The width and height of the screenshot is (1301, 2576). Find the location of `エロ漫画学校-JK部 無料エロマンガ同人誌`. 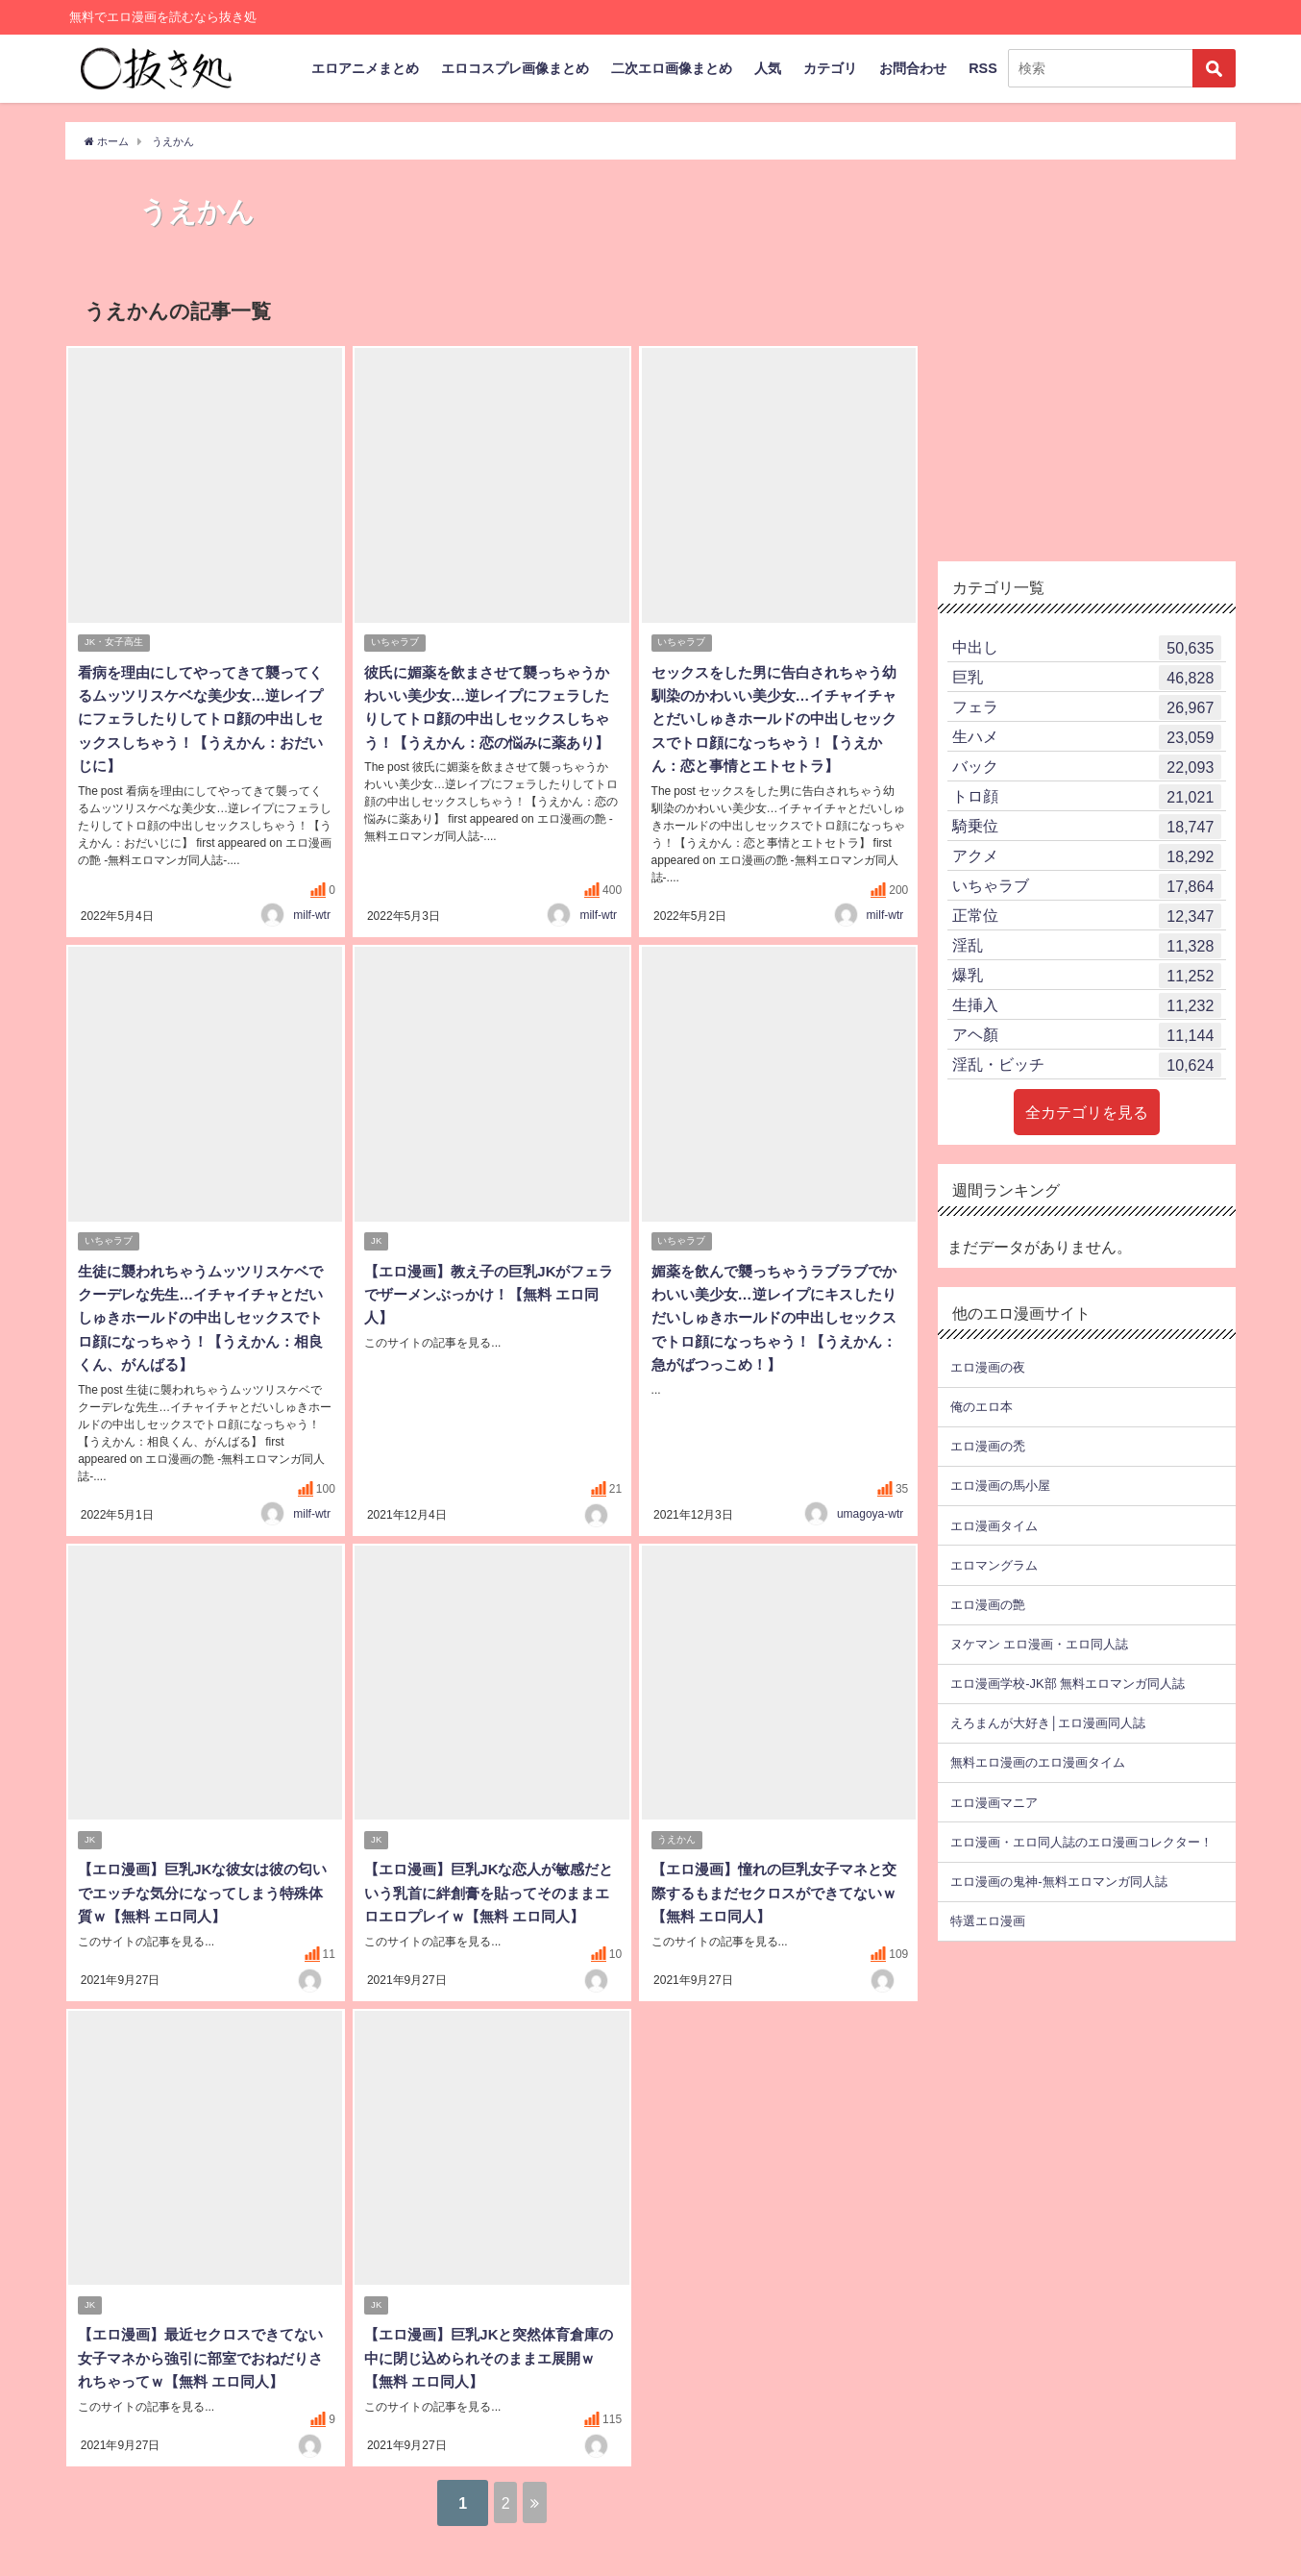

エロ漫画学校-JK部 無料エロマンガ同人誌 is located at coordinates (1067, 1683).